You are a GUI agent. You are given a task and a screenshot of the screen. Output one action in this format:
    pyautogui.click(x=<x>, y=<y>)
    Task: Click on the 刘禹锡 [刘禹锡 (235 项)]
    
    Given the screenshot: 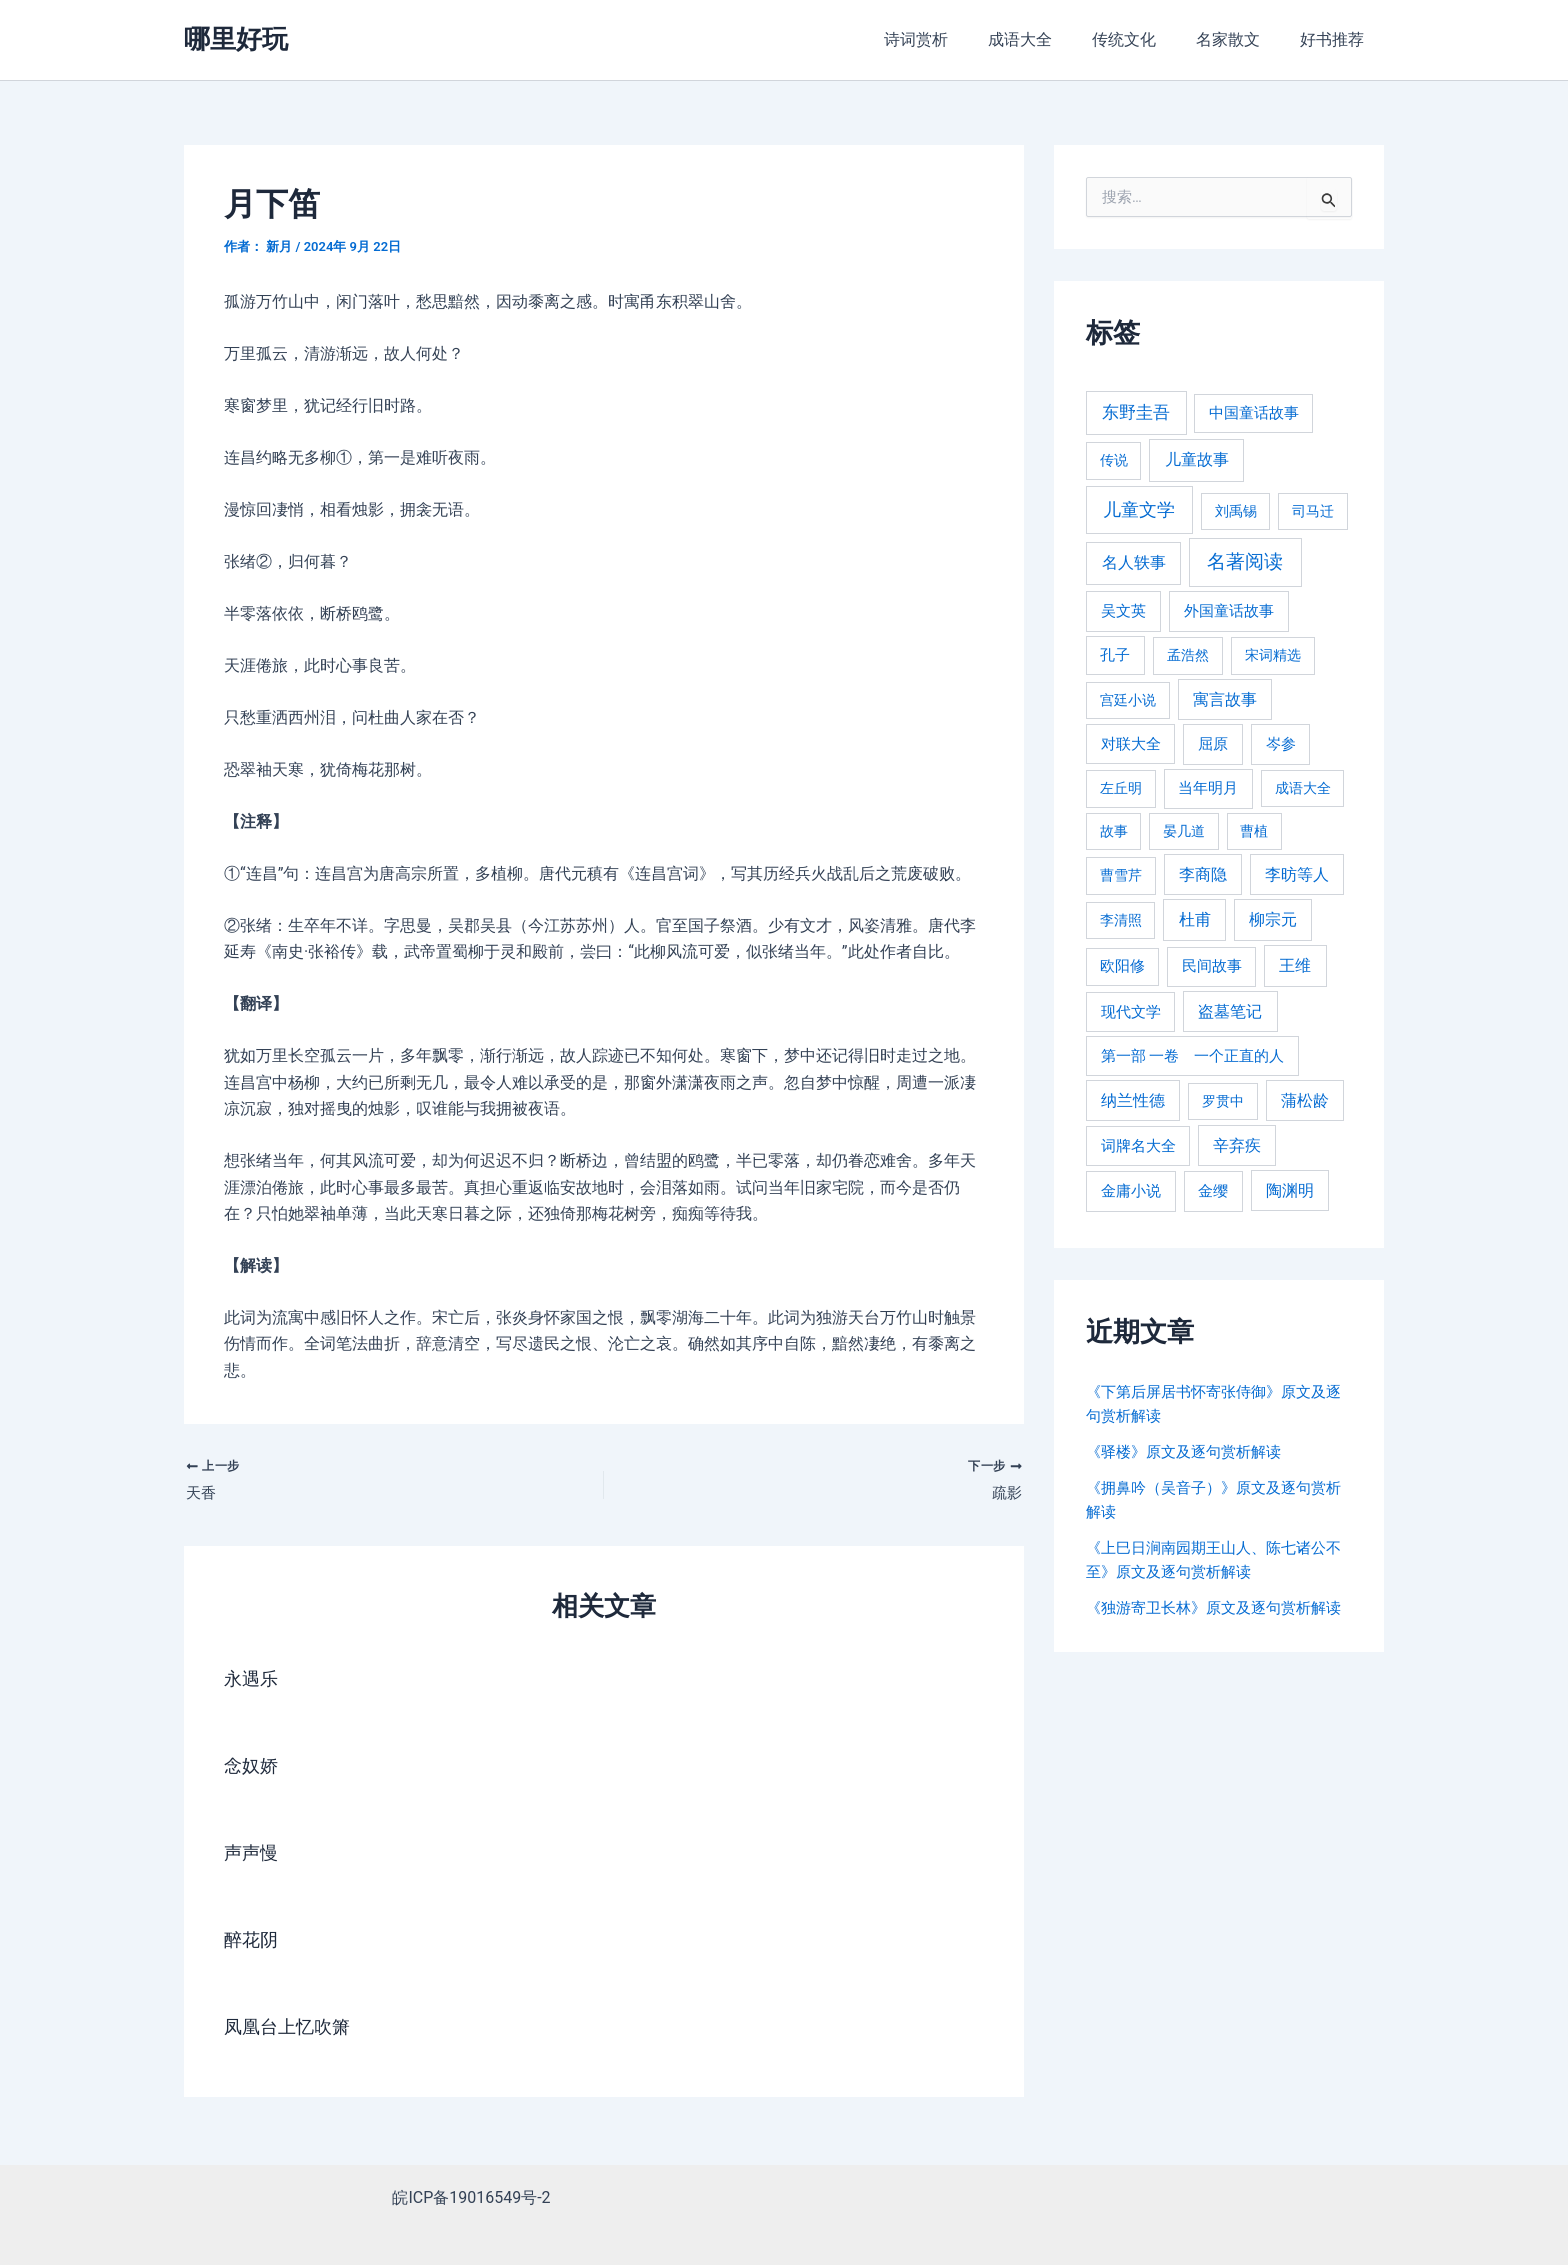 What is the action you would take?
    pyautogui.click(x=1236, y=511)
    